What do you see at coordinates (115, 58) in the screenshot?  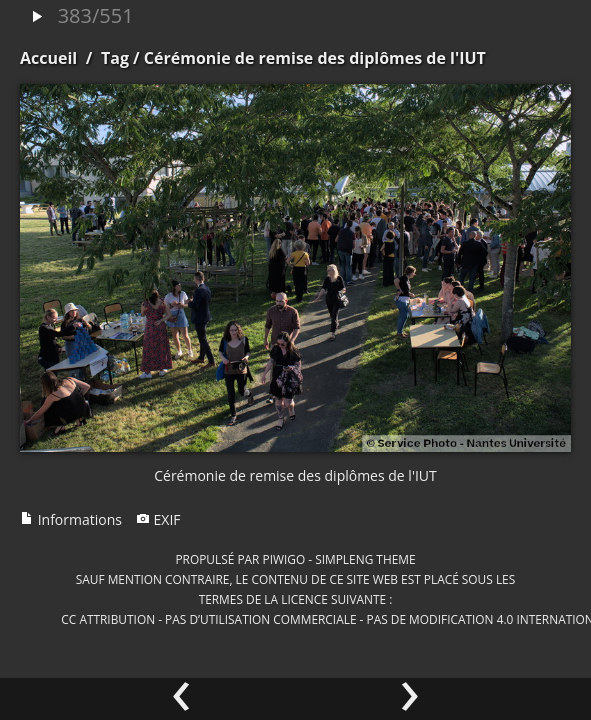 I see `Tag` at bounding box center [115, 58].